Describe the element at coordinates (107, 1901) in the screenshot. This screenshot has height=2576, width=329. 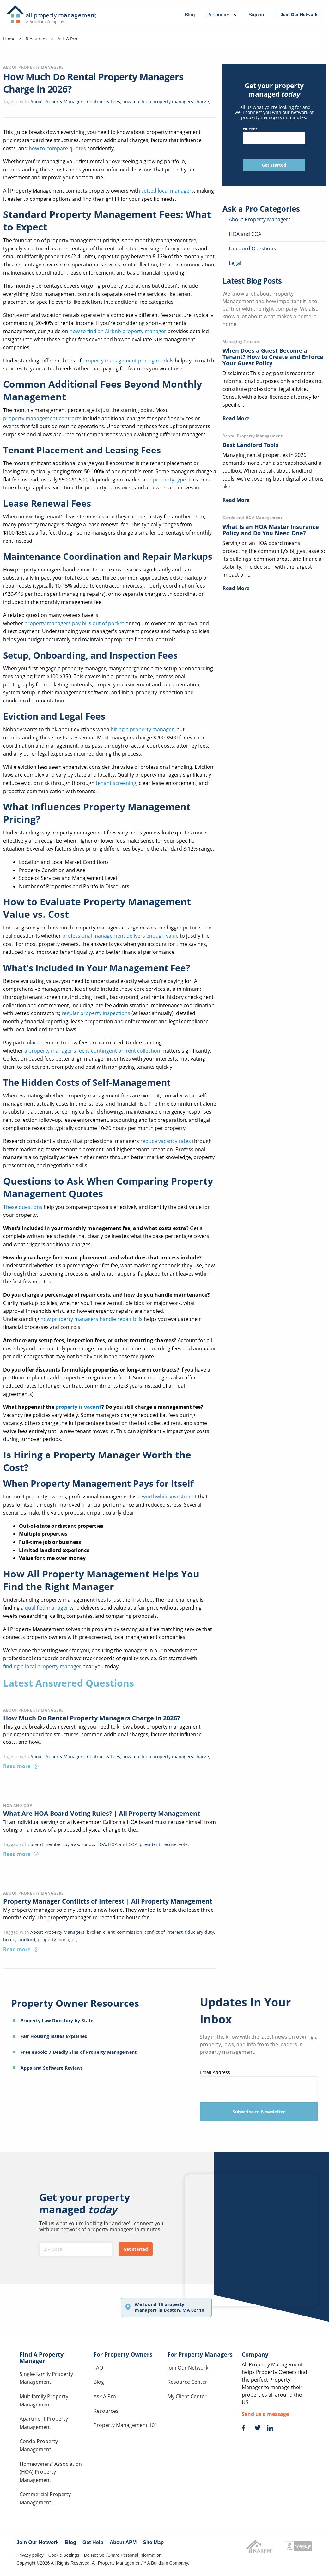
I see `Property Manager Conflicts of Interest | All Property Management` at that location.